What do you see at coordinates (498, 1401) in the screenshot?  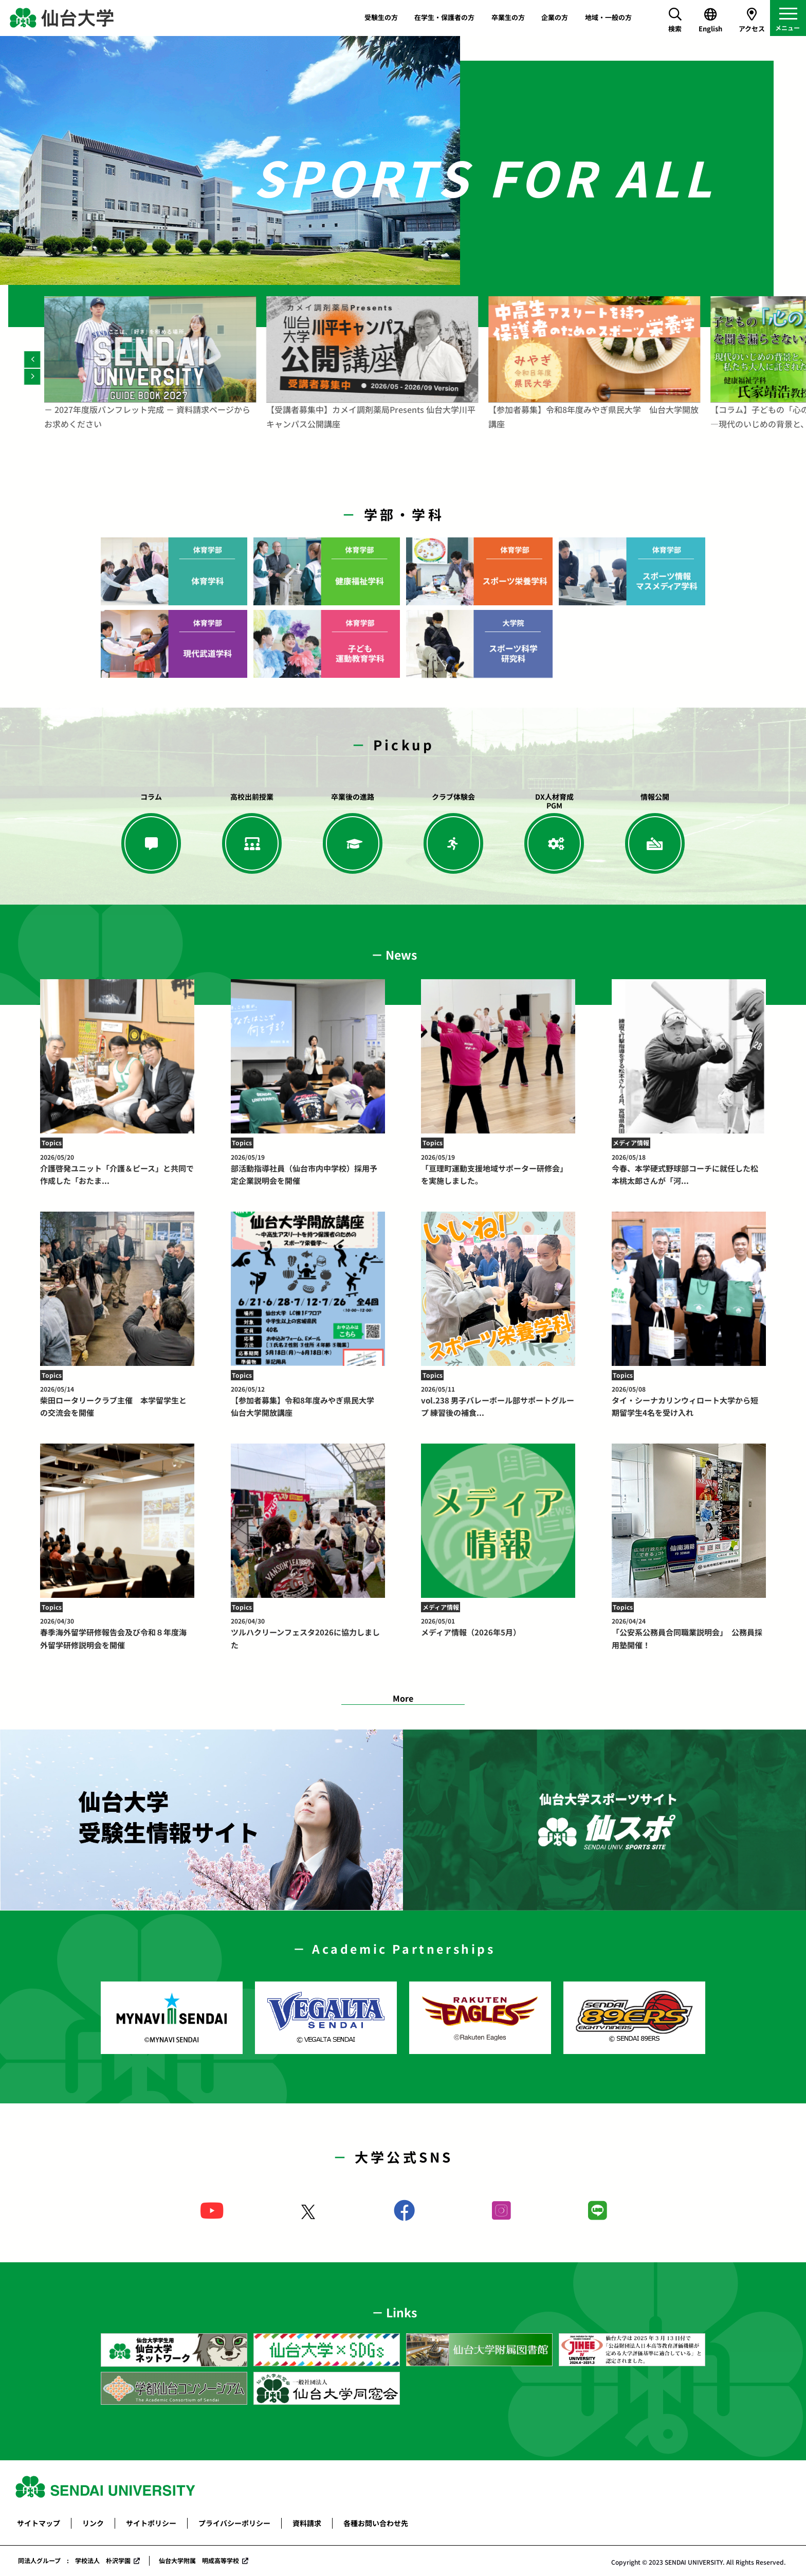 I see `vol.238 男子バレーボール部サポートグループ 練習後の補食...` at bounding box center [498, 1401].